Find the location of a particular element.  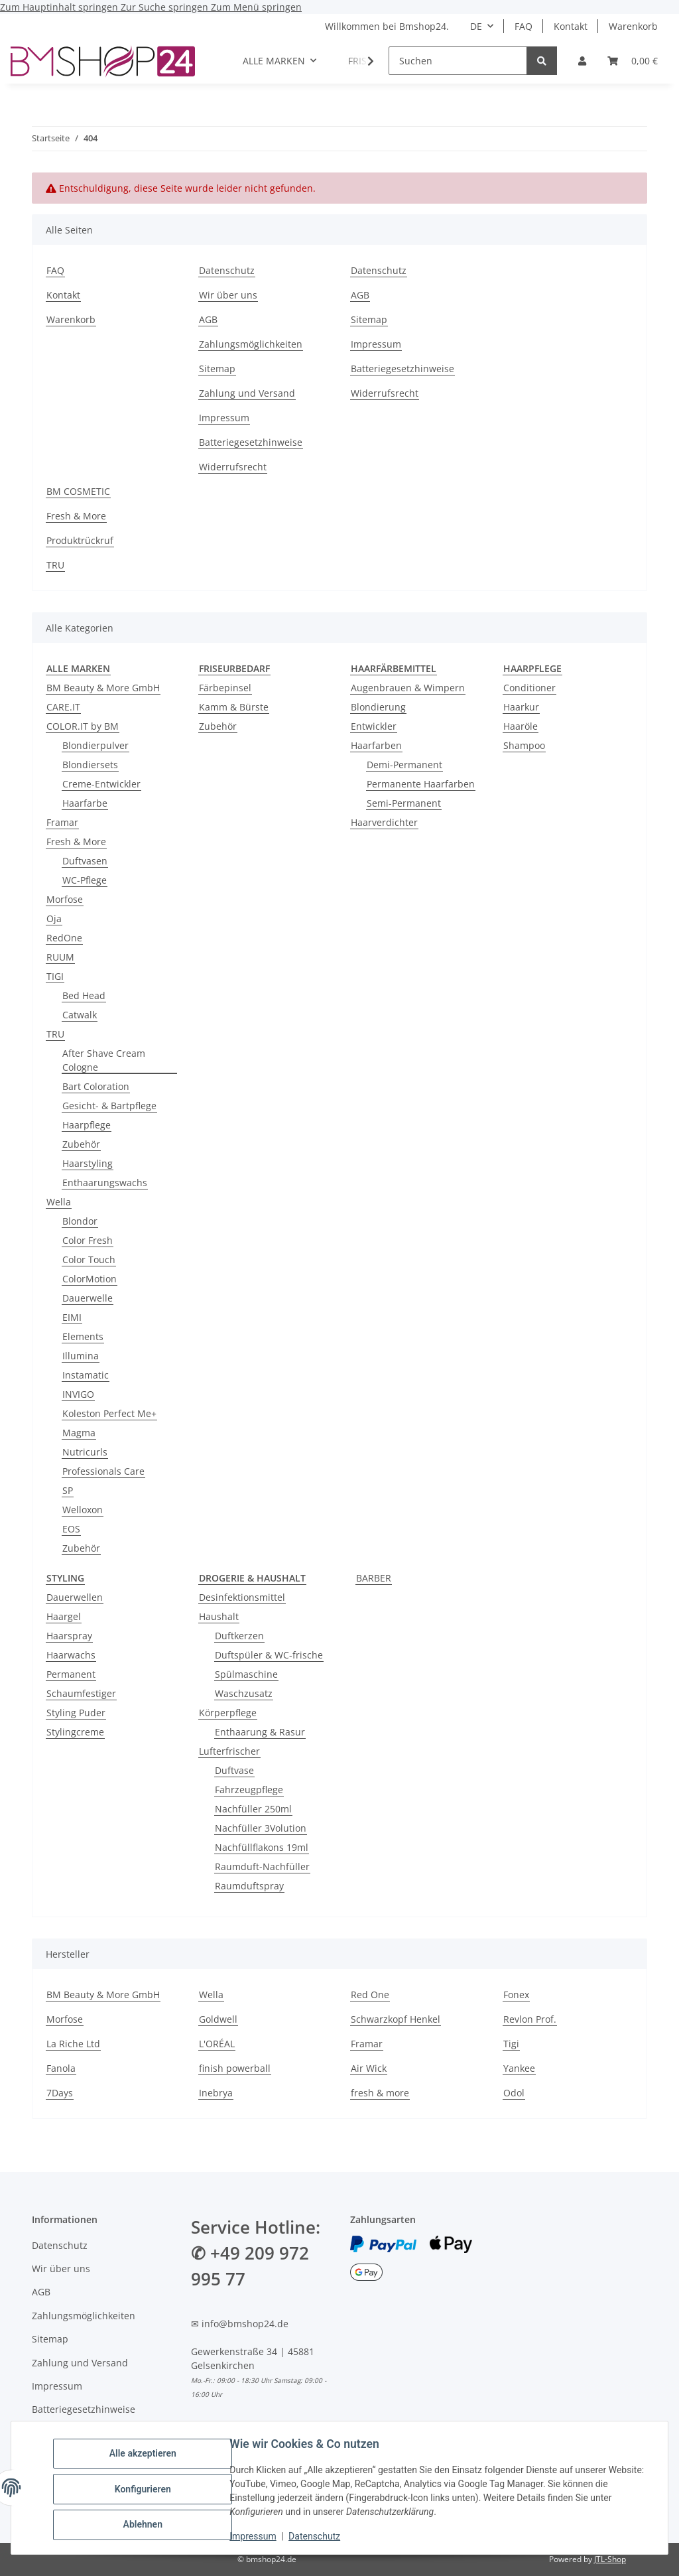

Zahlung und Versand is located at coordinates (247, 393).